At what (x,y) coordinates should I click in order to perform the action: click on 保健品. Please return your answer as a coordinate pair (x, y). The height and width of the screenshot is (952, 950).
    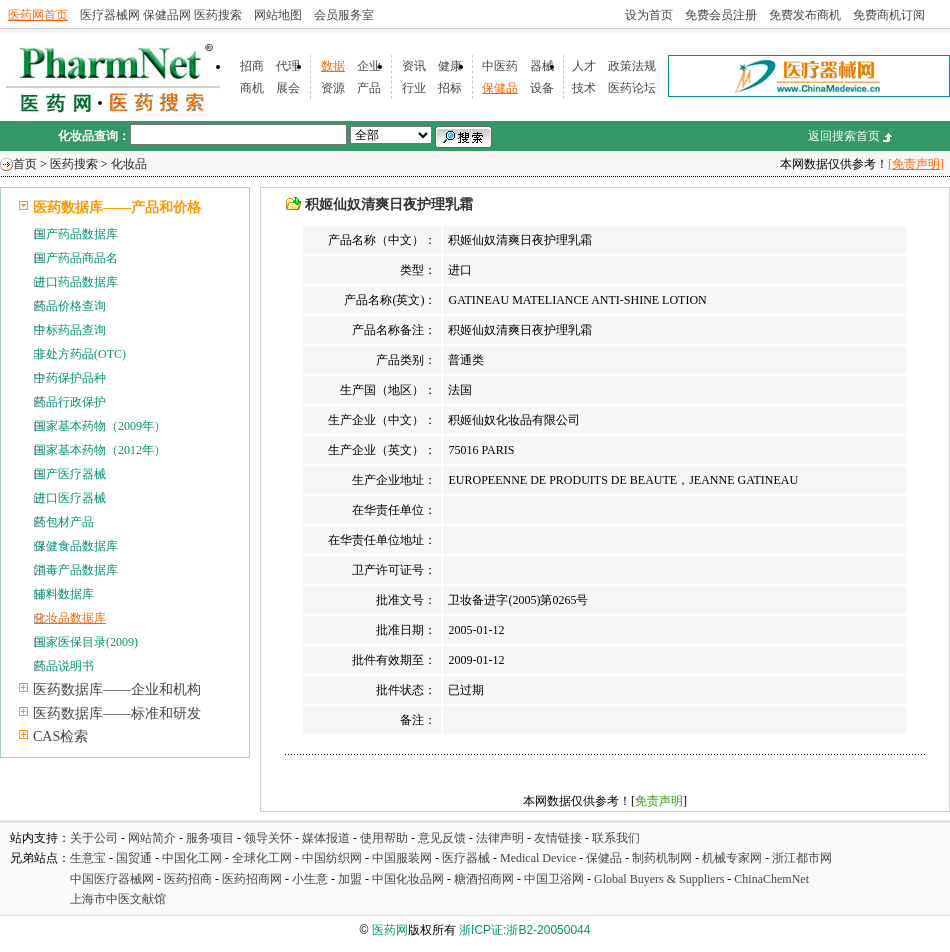
    Looking at the image, I should click on (500, 88).